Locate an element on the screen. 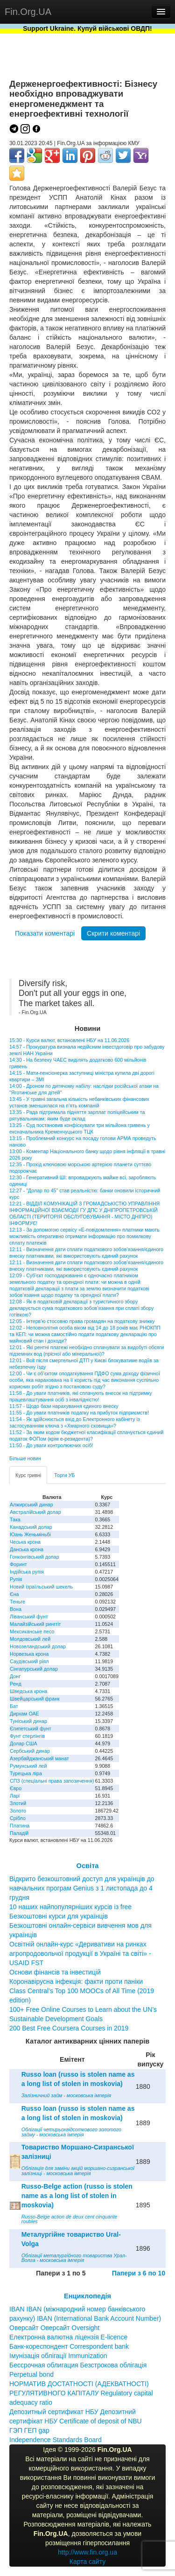 Image resolution: width=175 pixels, height=2576 pixels. Єгипетський фунт is located at coordinates (30, 1728).